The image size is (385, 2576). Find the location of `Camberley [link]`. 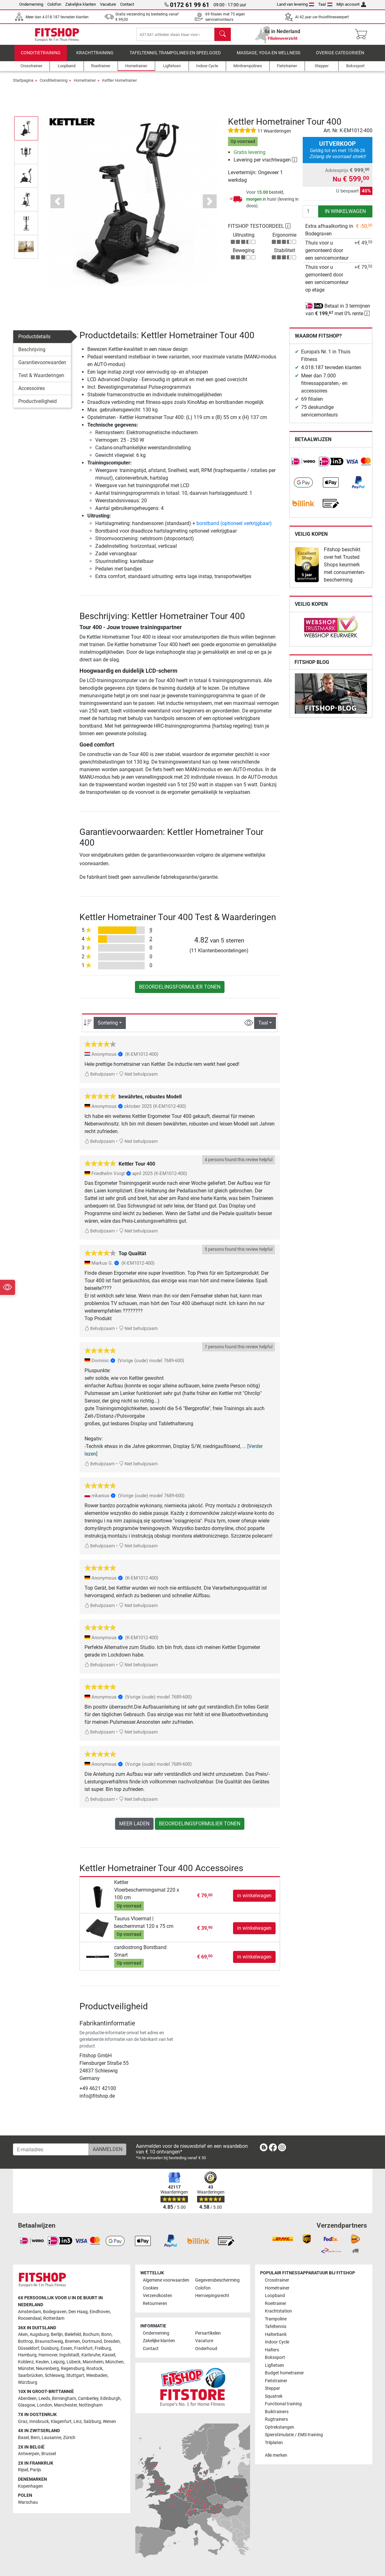

Camberley [link] is located at coordinates (88, 2398).